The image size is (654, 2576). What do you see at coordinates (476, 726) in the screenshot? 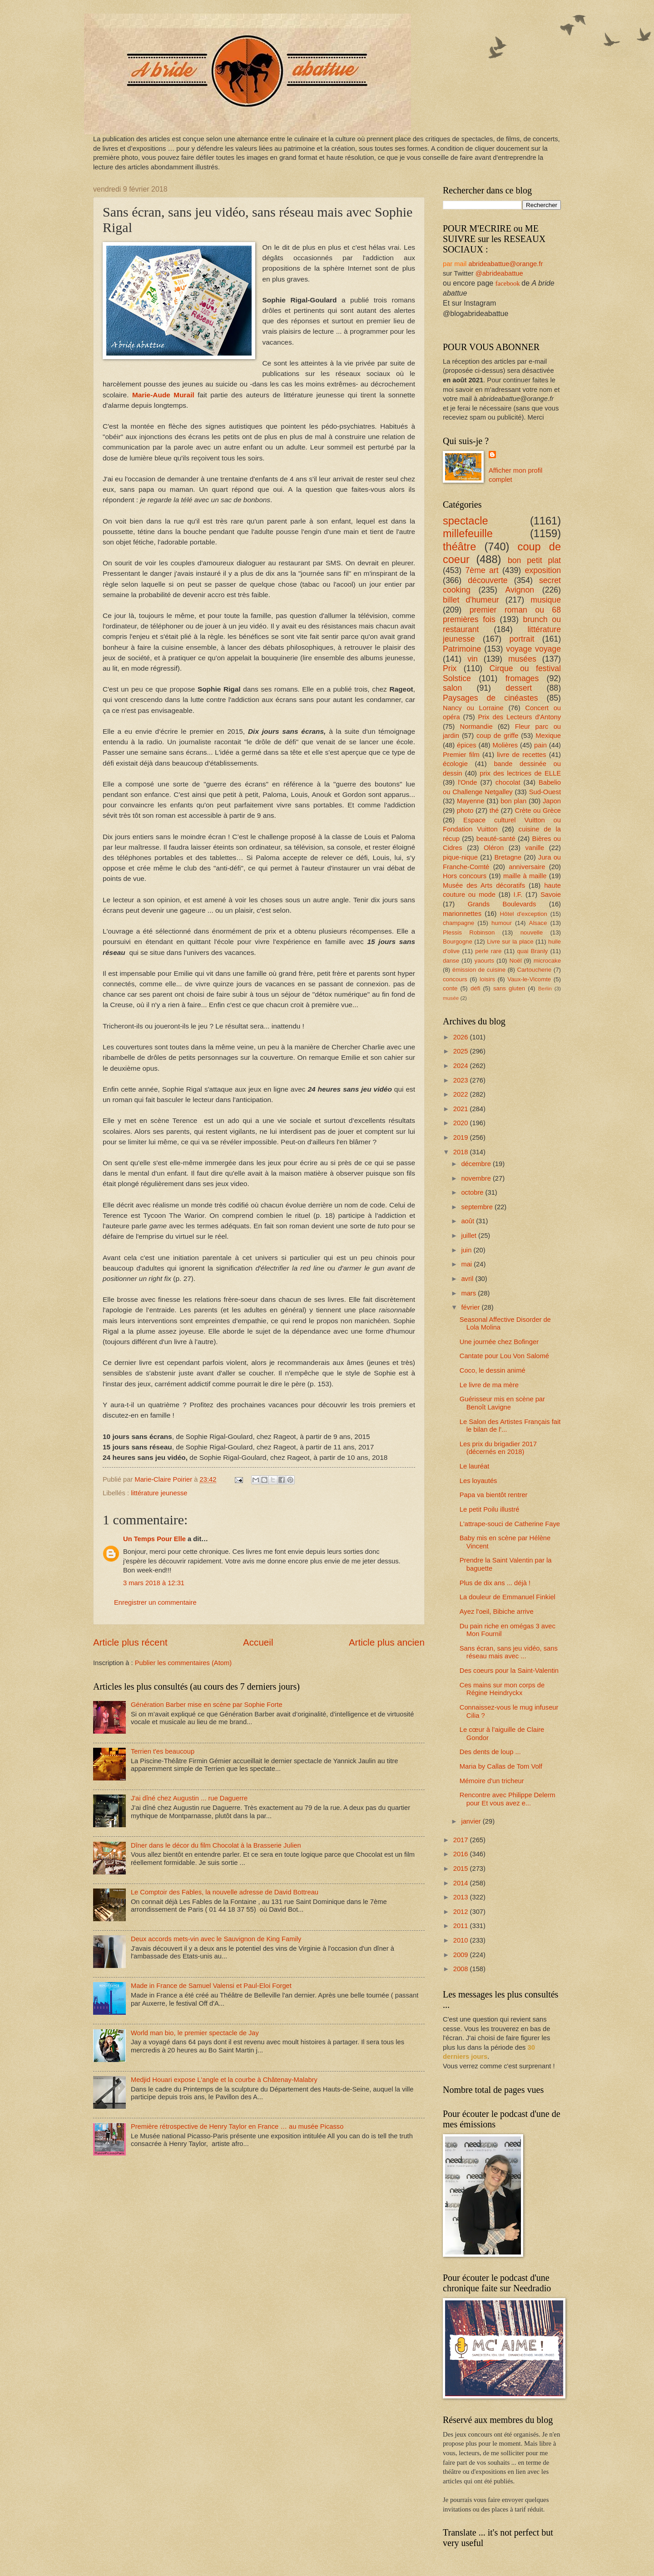
I see `Normandie` at bounding box center [476, 726].